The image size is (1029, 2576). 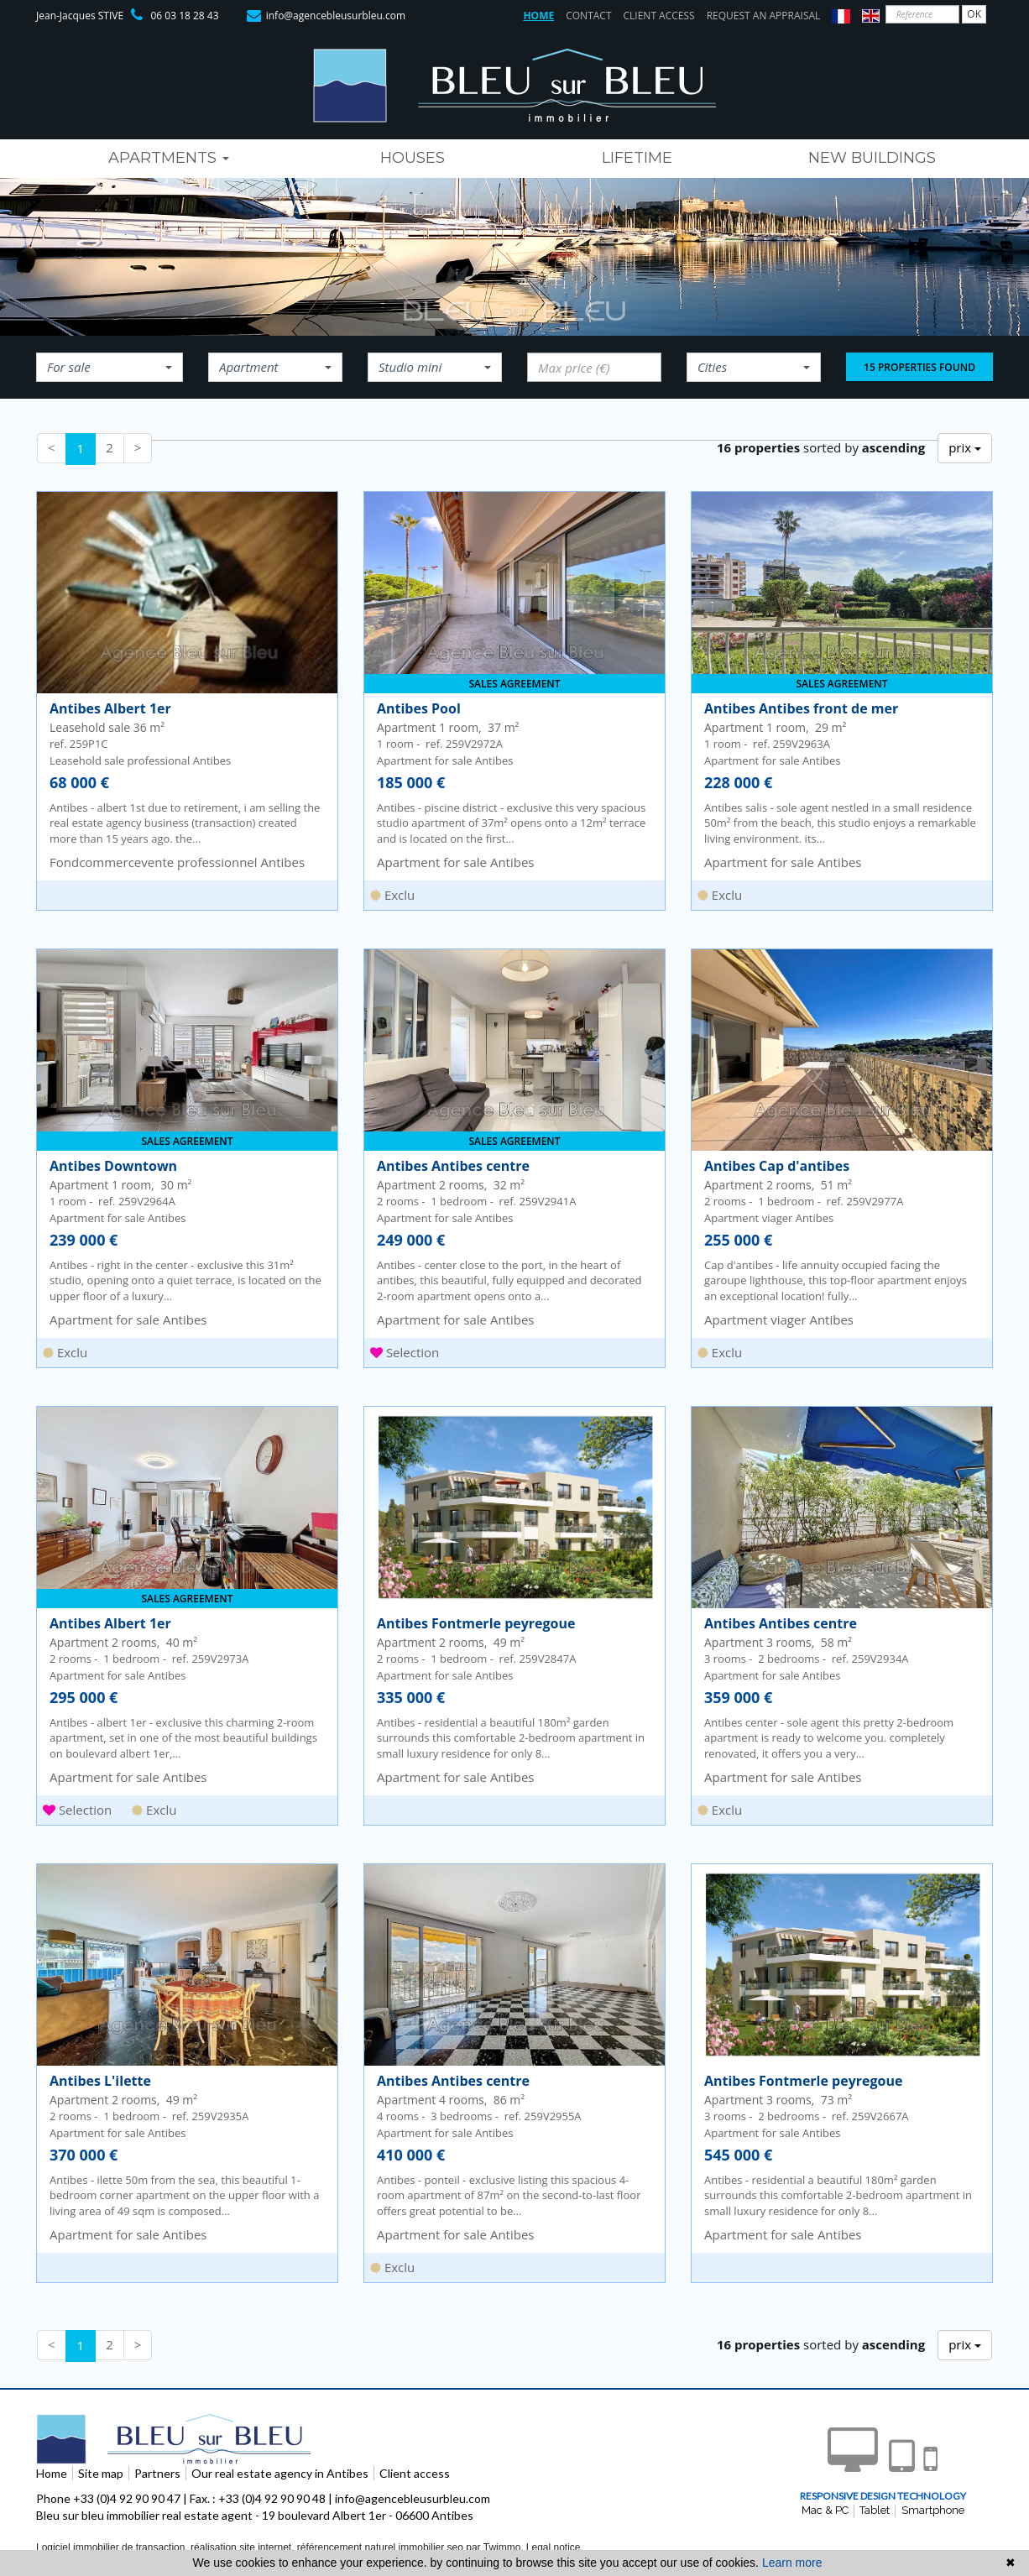 I want to click on prix, so click(x=964, y=447).